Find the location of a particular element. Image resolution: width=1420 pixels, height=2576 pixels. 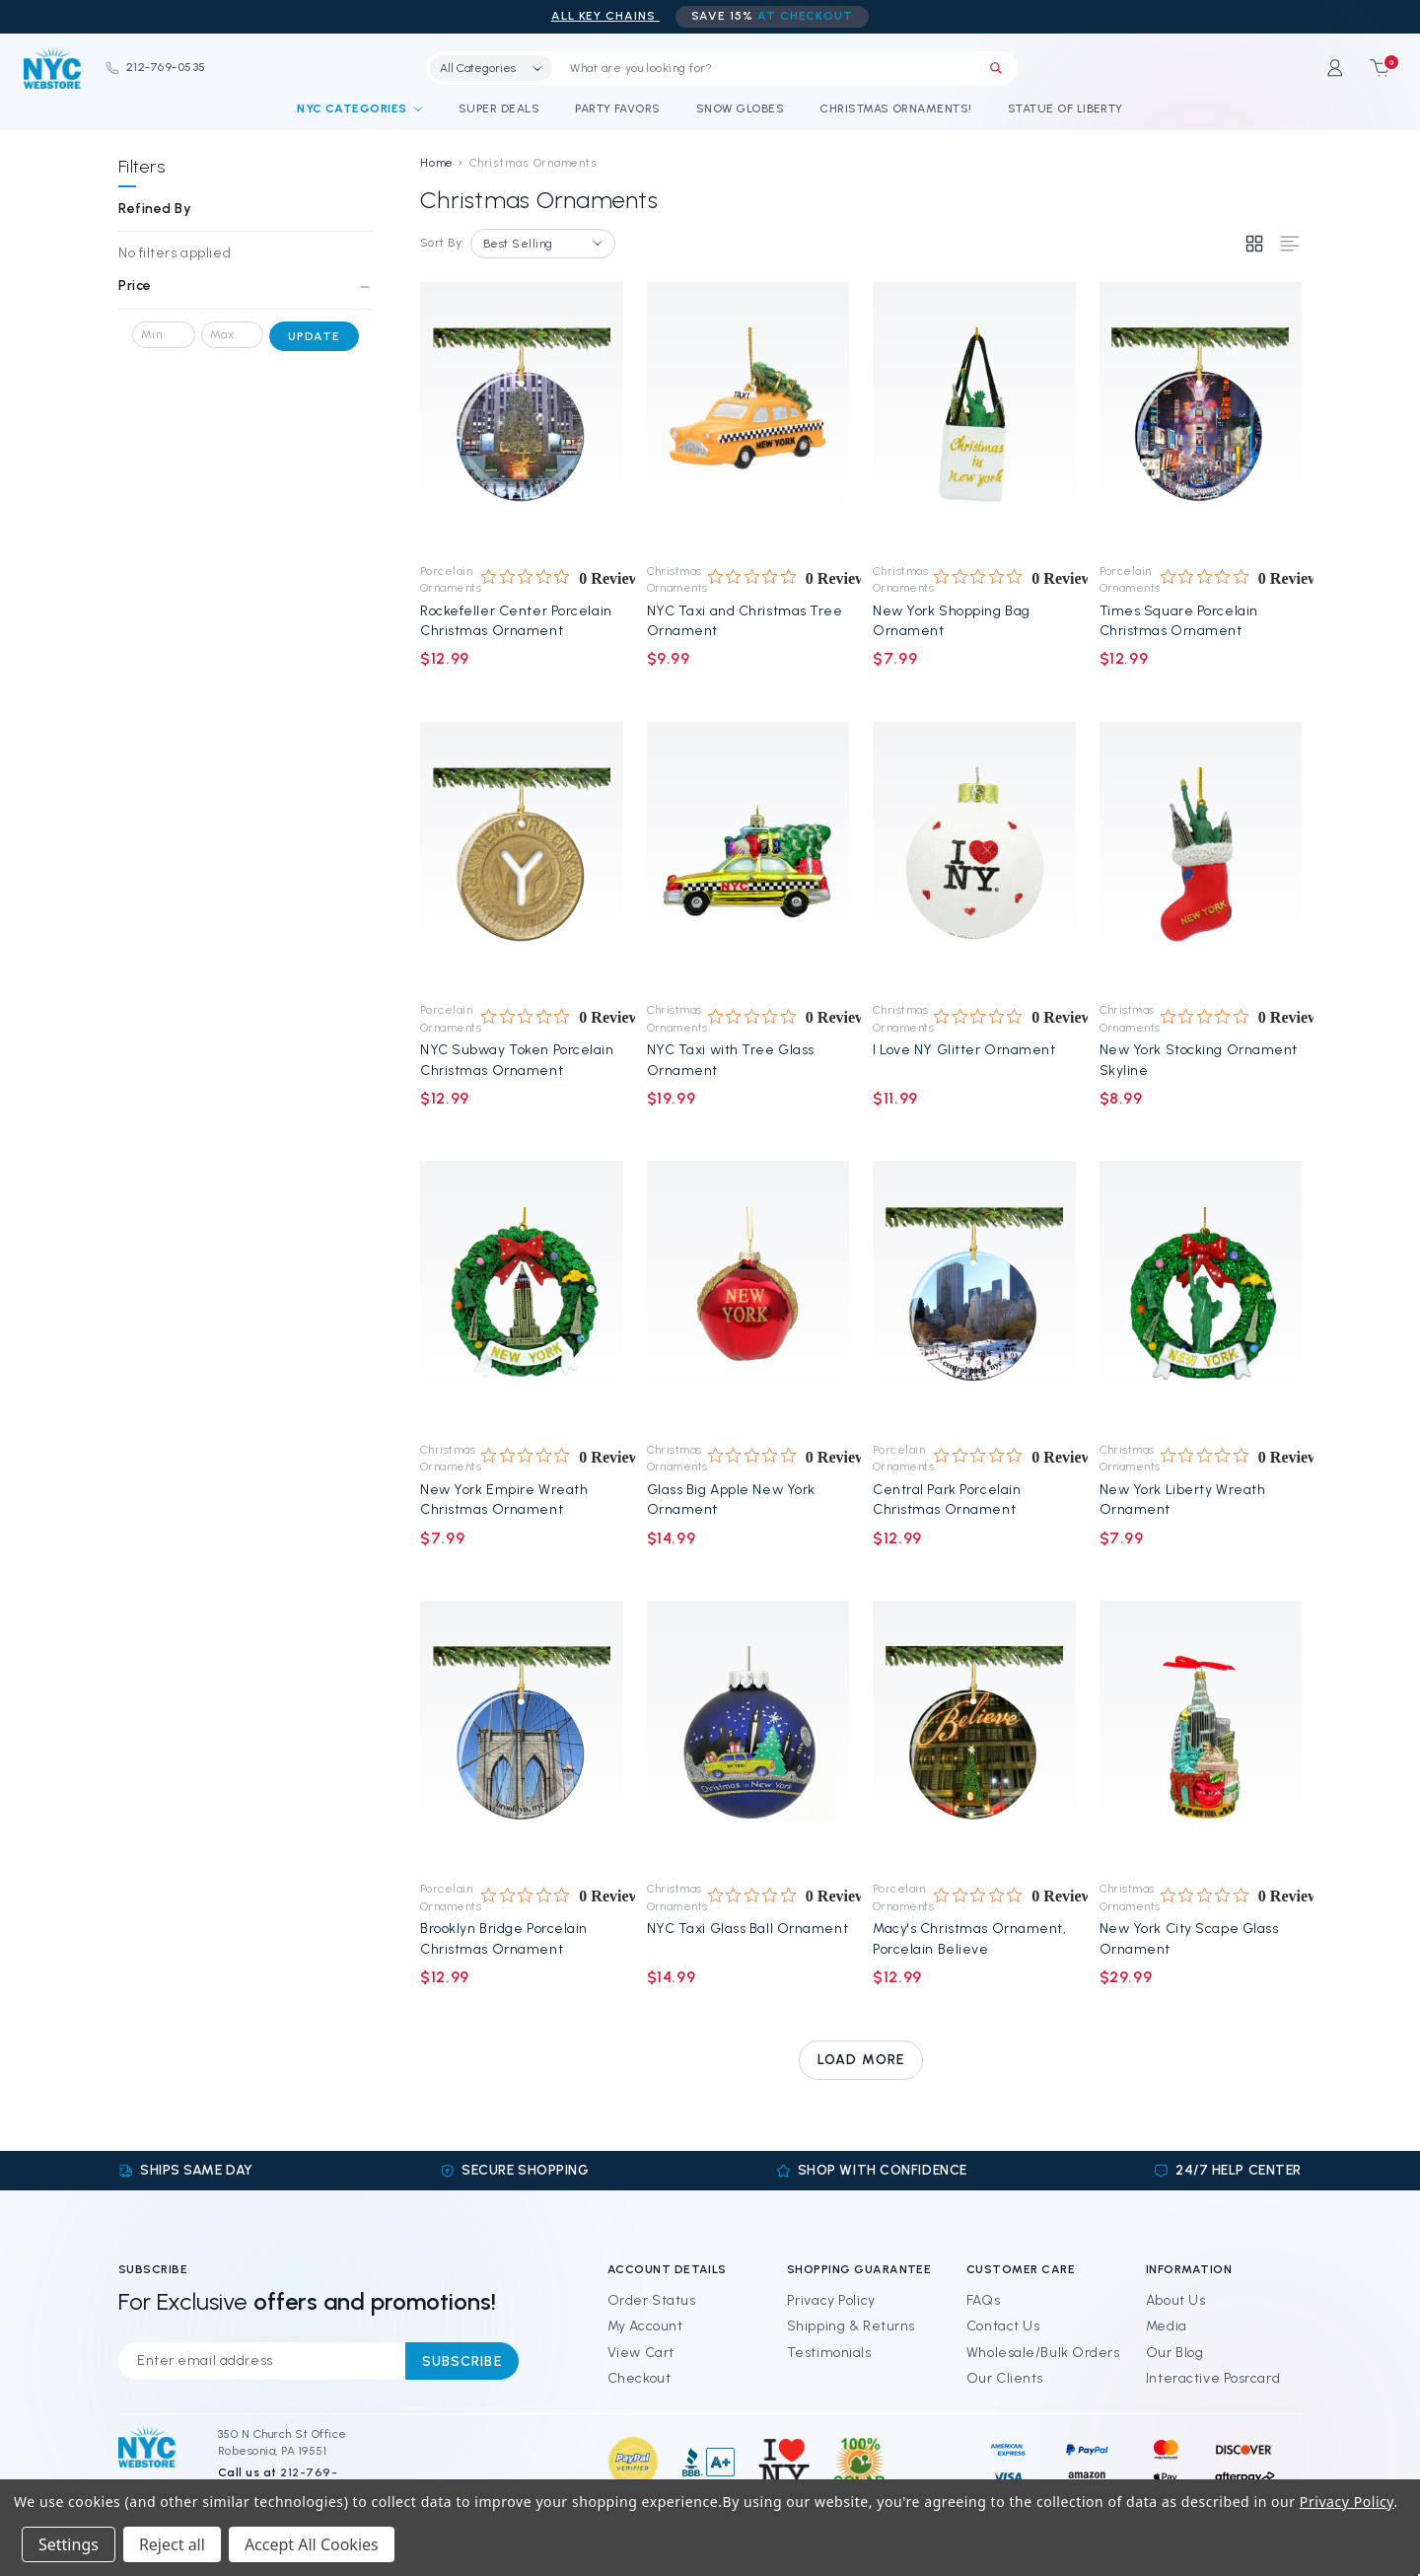

[NYC Taxi Glass Ball Ornament, $14.99] is located at coordinates (747, 1735).